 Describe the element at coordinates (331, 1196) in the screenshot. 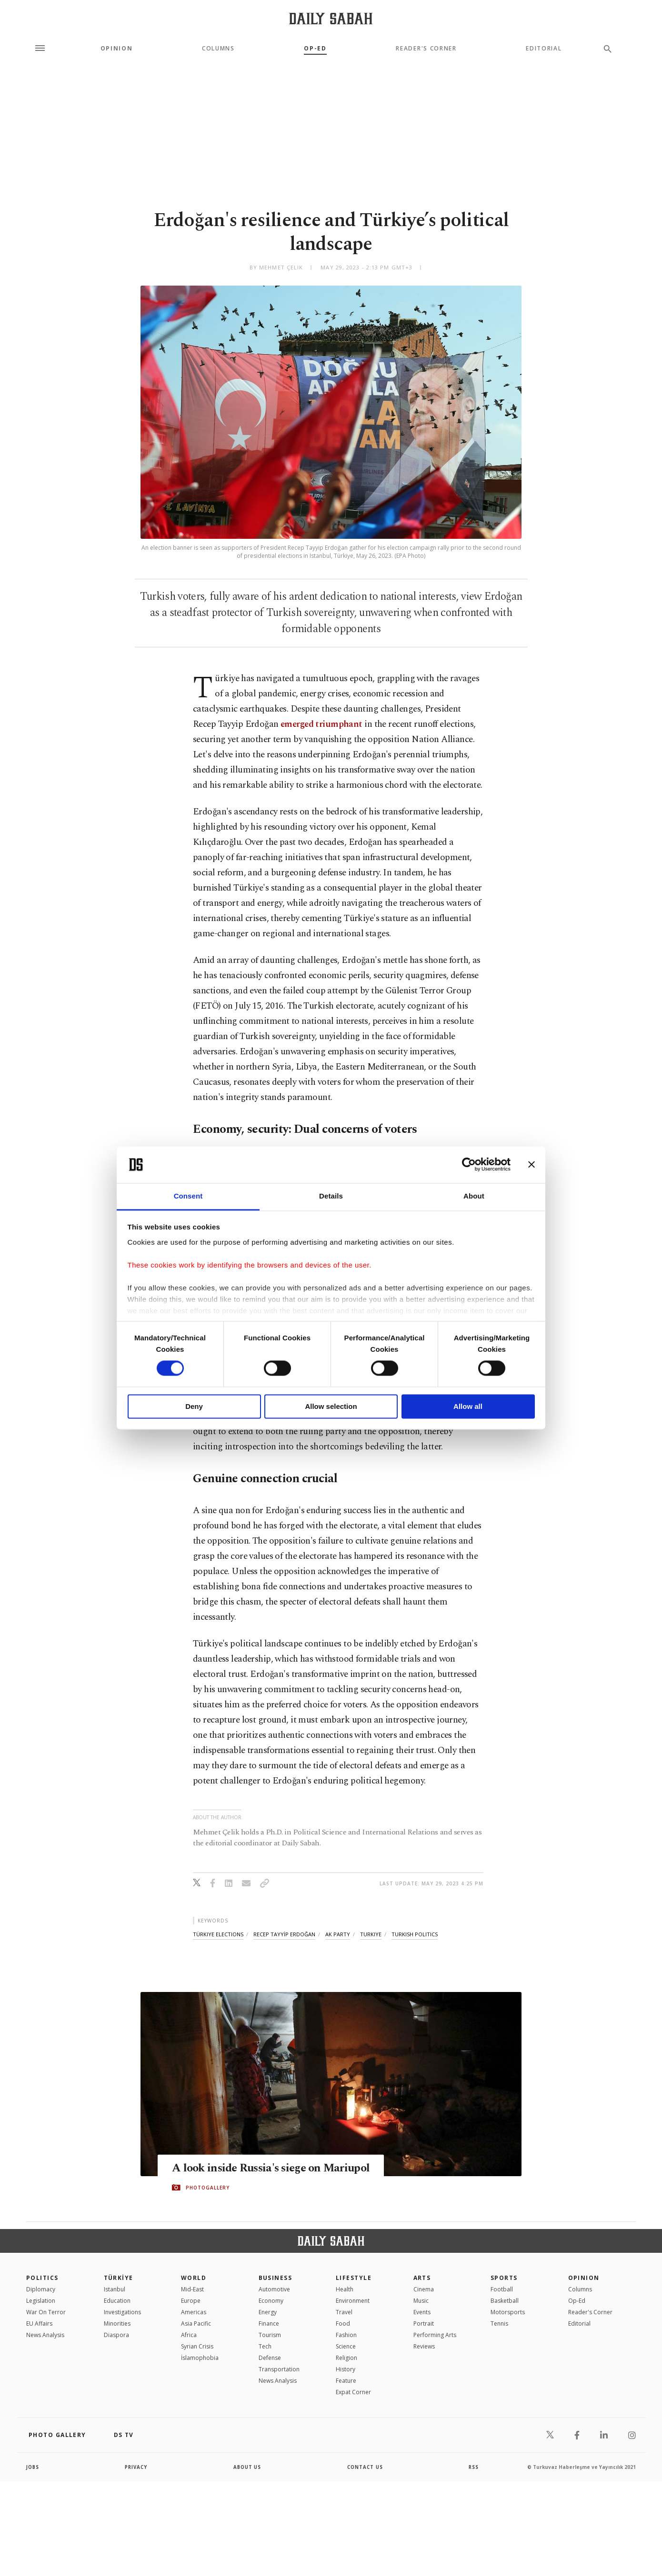

I see `Details [tab]` at that location.